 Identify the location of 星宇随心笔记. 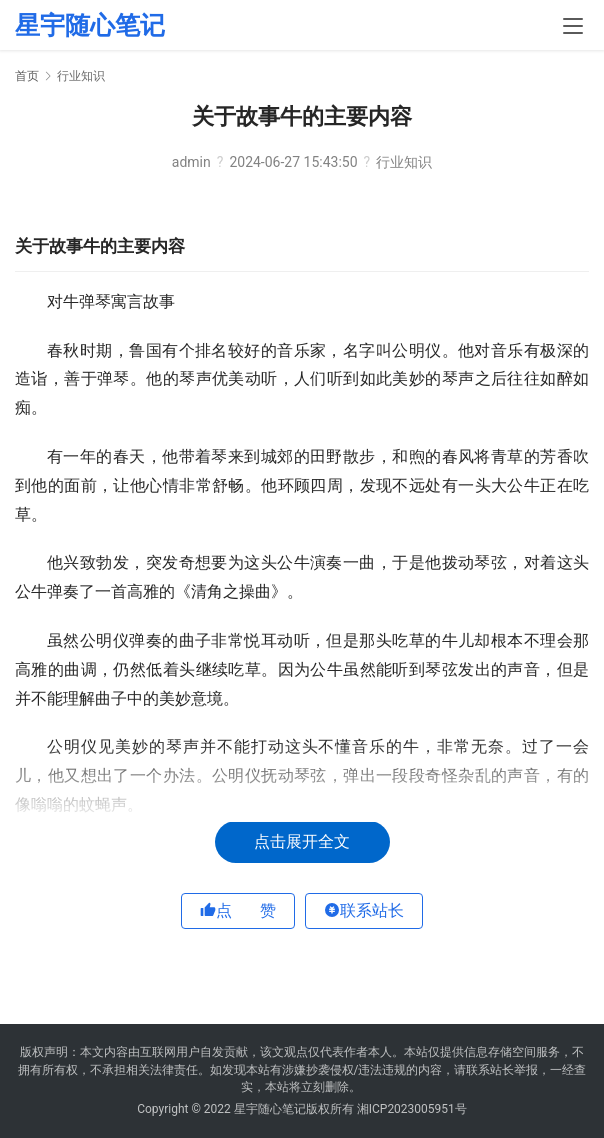
(90, 25).